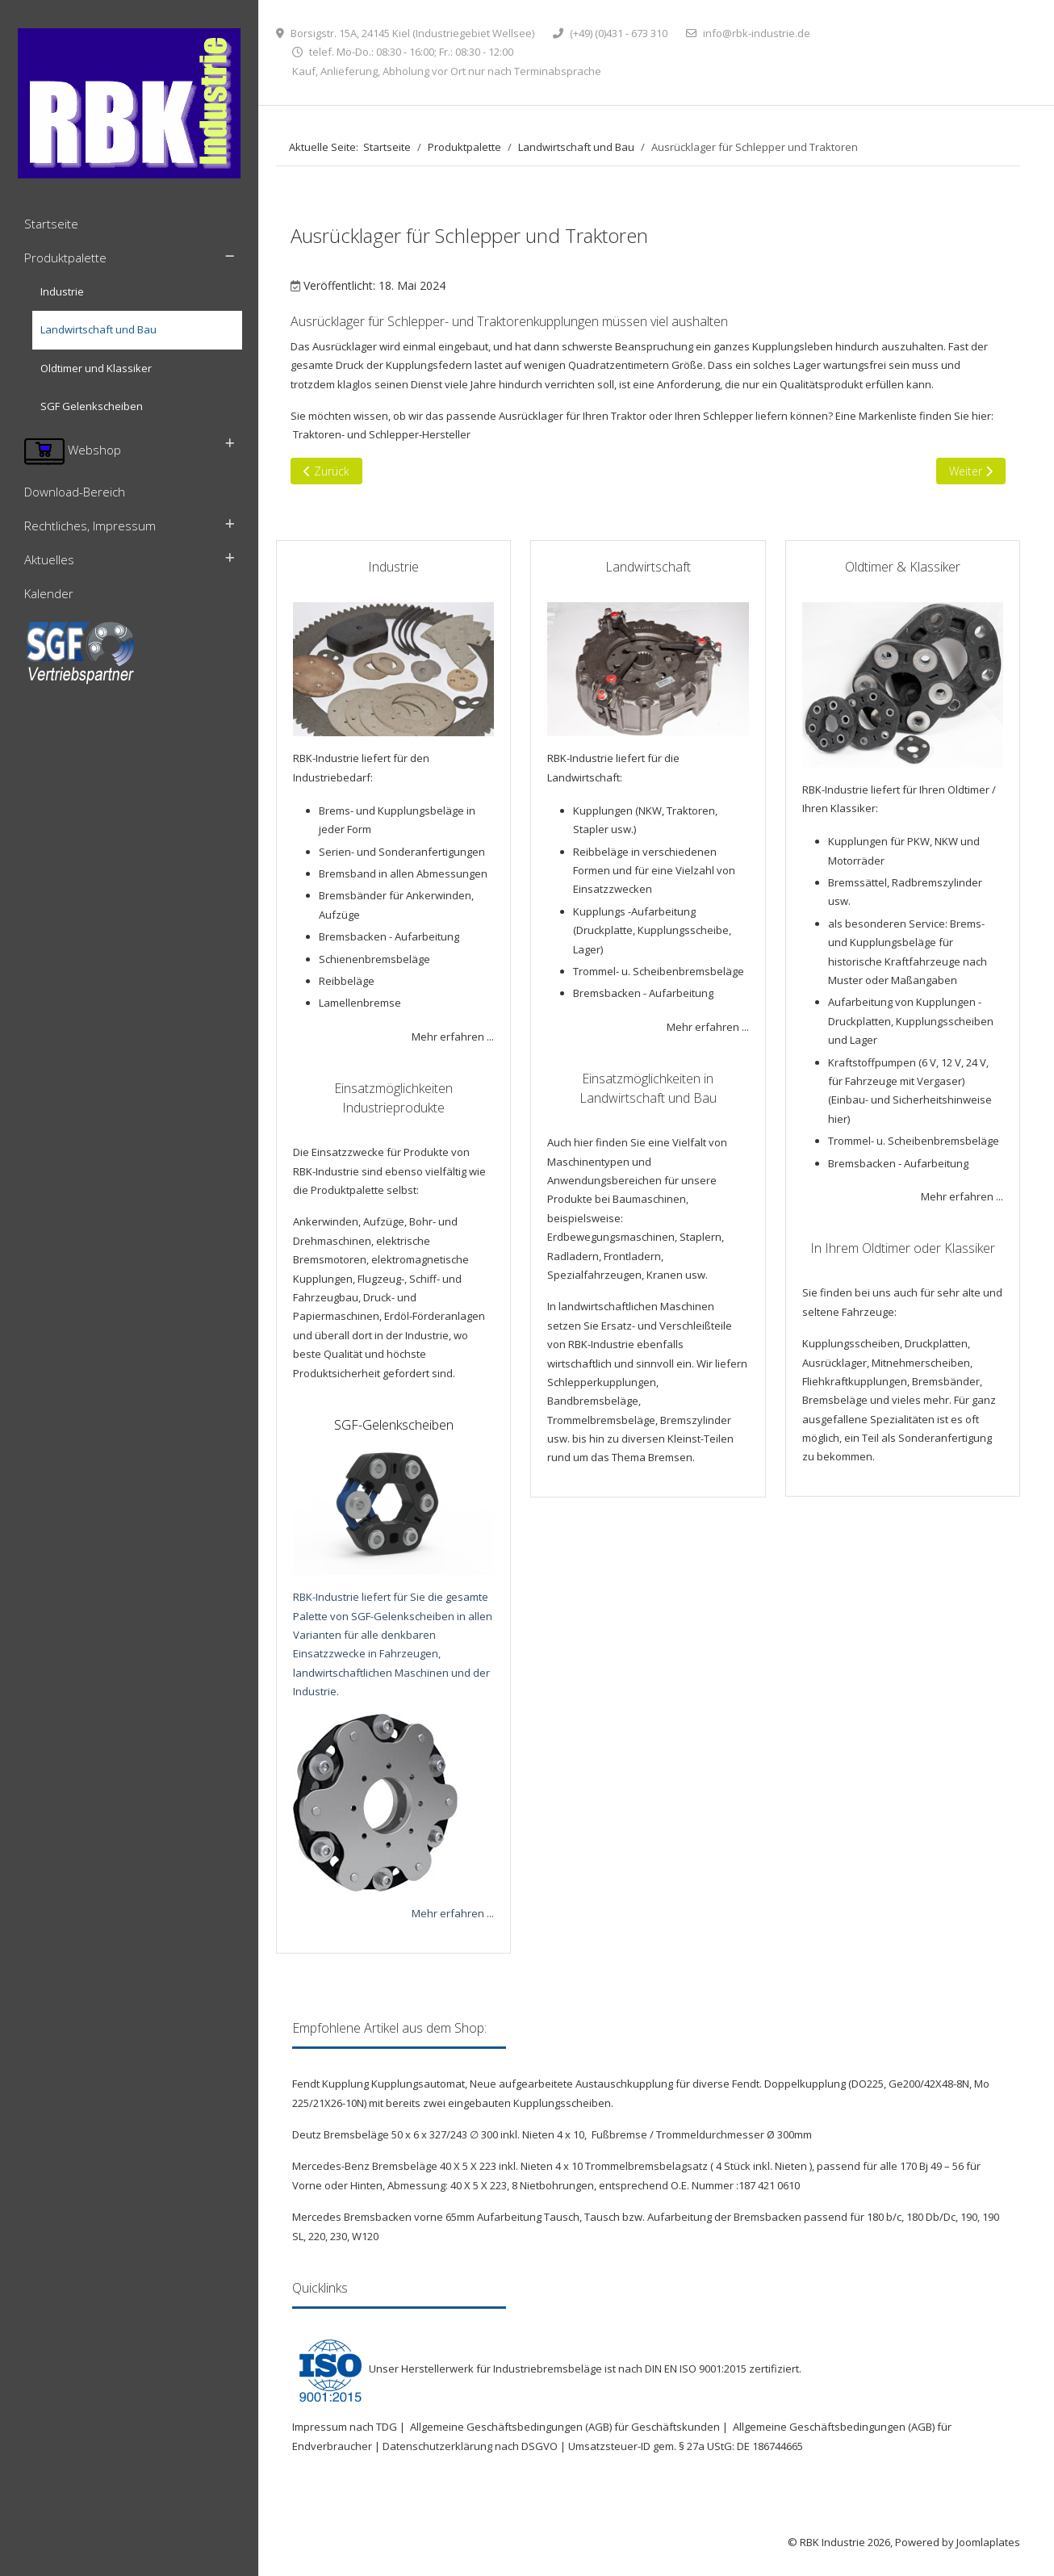 The image size is (1054, 2576). I want to click on Mercedes-Benz Bremsbeläge 40 X 5 X 223 inkl. Nieten 4 x 10, so click(438, 2166).